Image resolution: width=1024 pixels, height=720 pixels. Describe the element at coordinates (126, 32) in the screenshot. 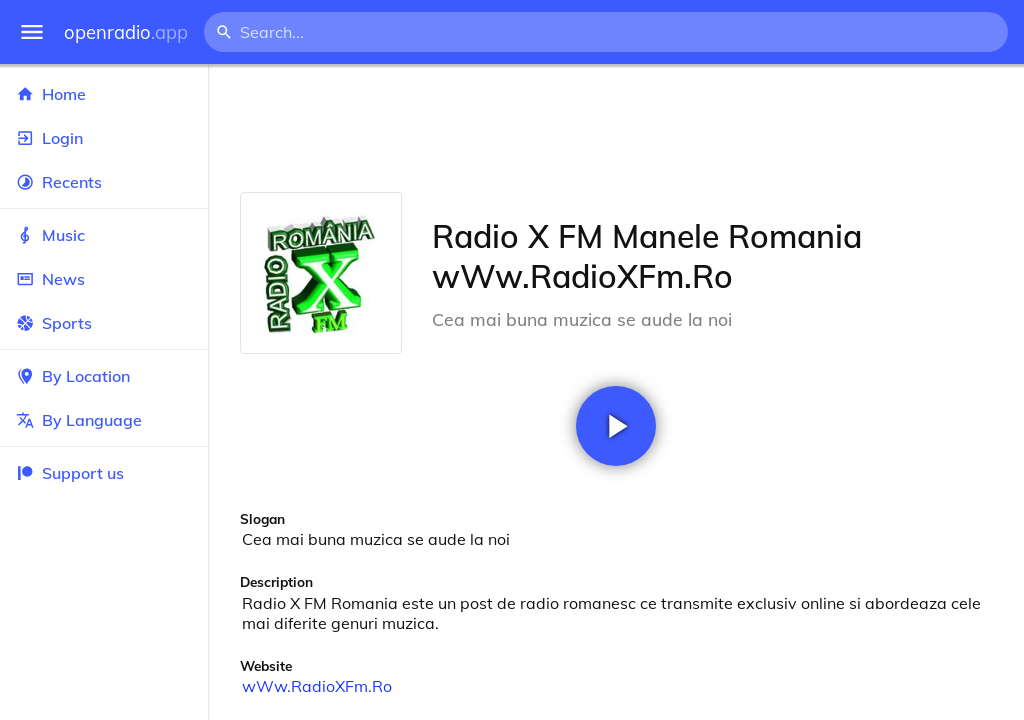

I see `openradio` at that location.